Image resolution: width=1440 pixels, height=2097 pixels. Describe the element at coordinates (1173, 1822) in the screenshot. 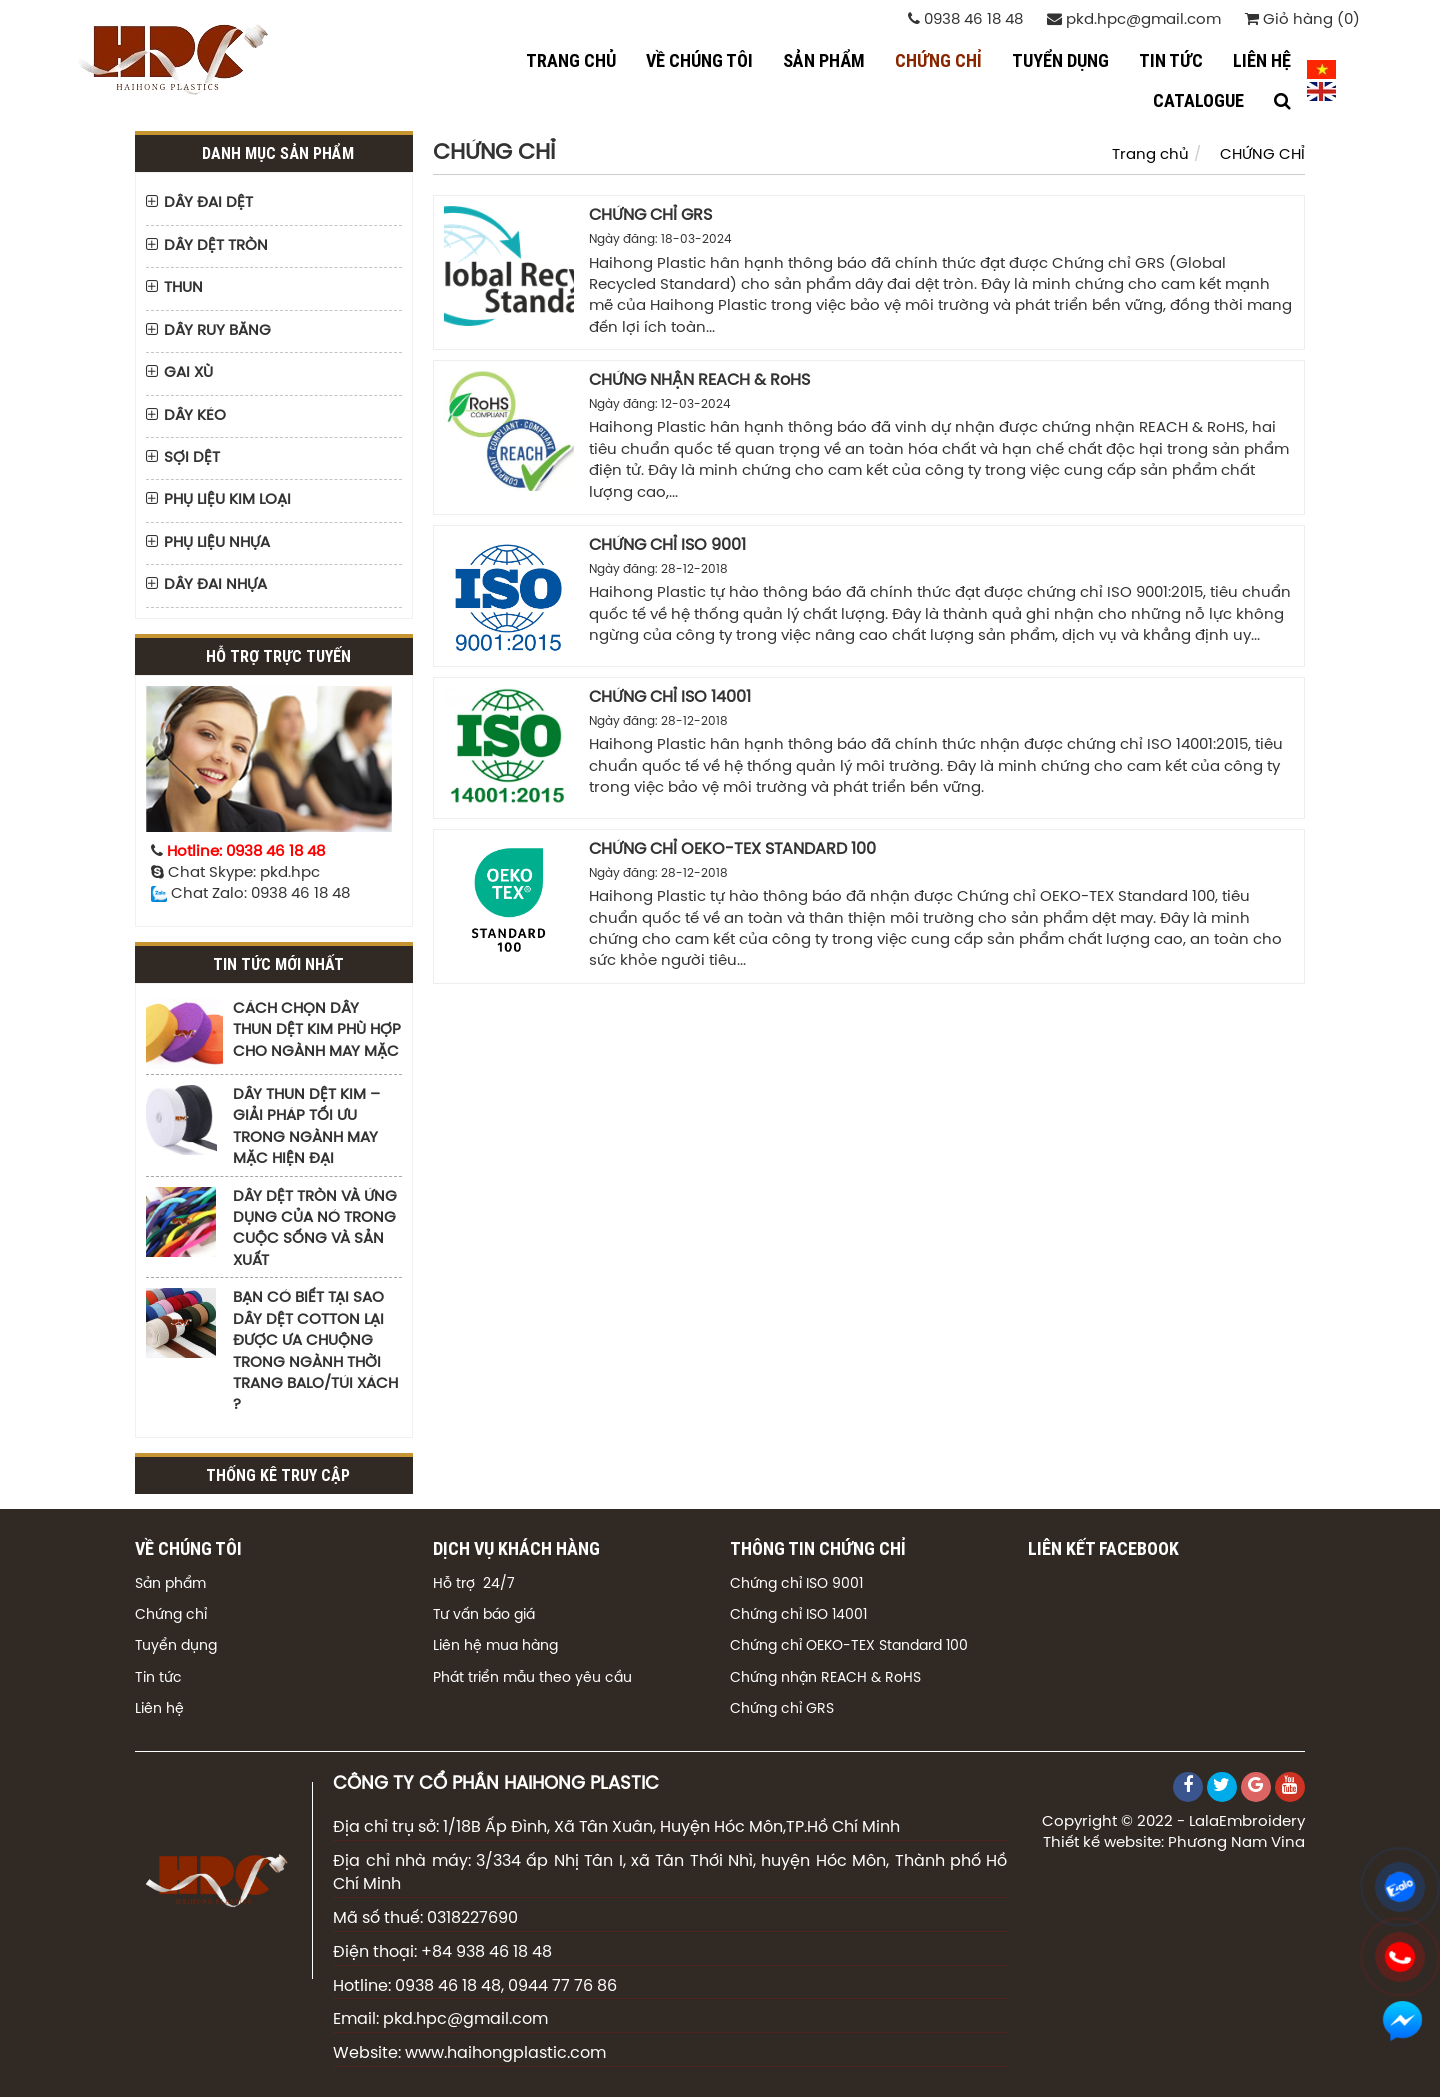

I see `Copyright © 2022 - LalaEmbroidery` at that location.